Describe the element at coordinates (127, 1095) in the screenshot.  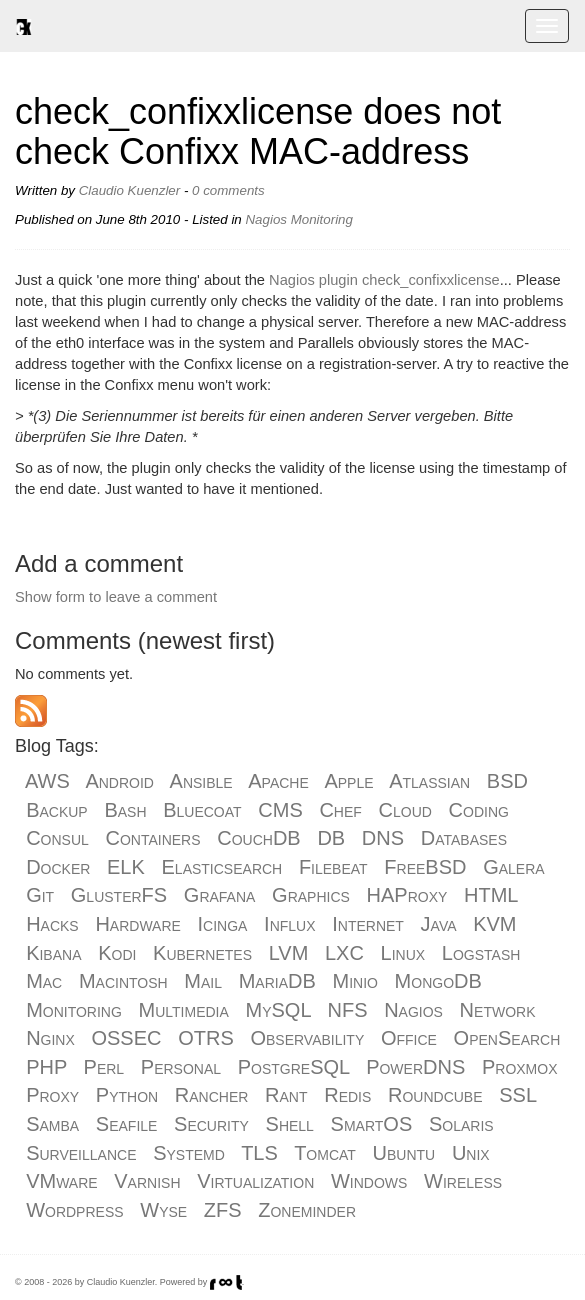
I see `Python` at that location.